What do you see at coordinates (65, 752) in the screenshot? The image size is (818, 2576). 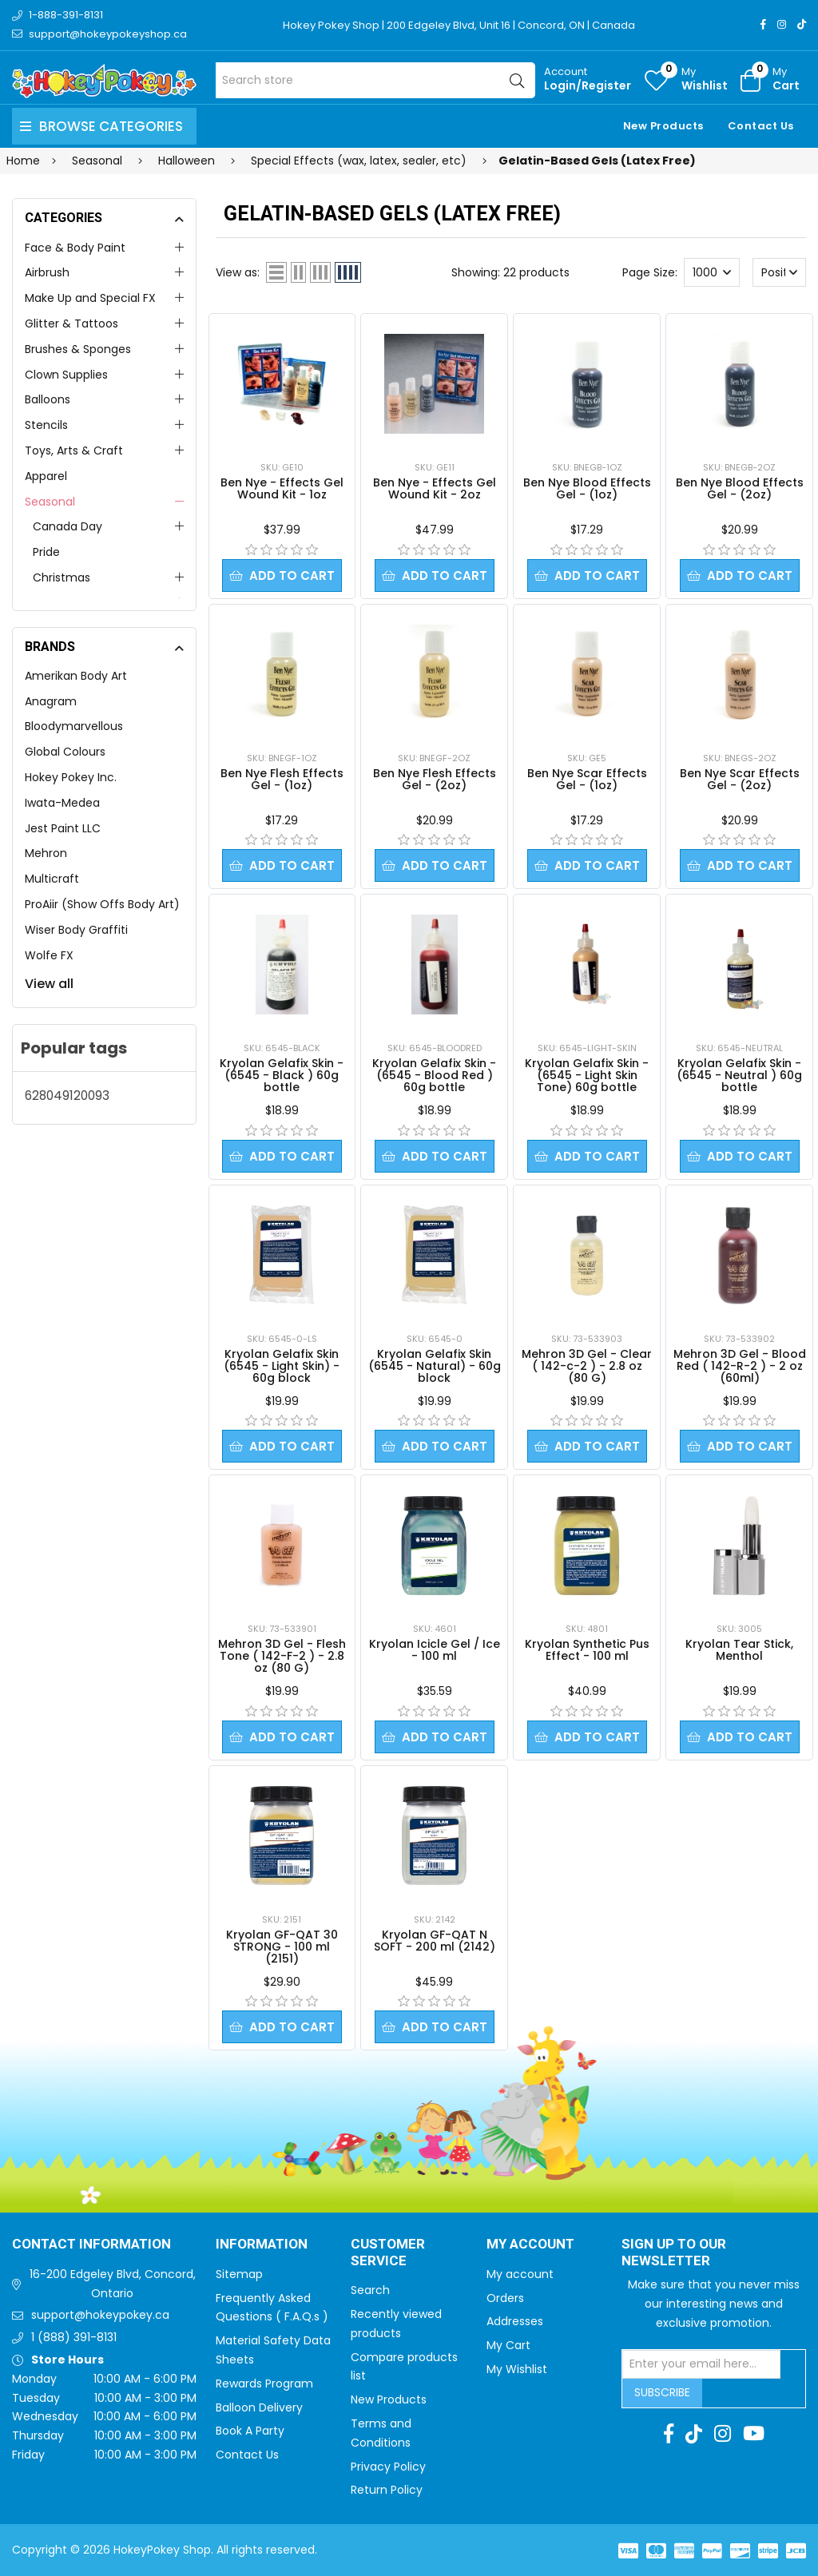 I see `Global Colours` at bounding box center [65, 752].